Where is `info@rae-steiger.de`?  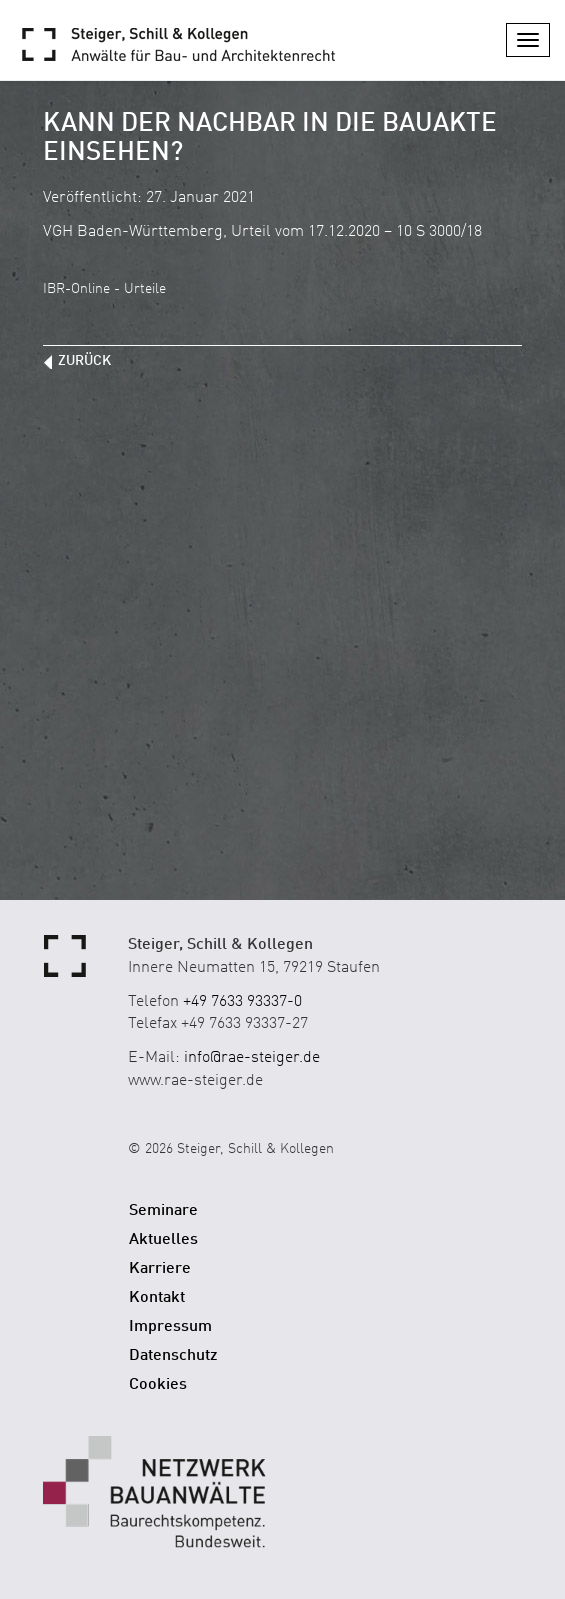 info@rae-steiger.de is located at coordinates (252, 1058).